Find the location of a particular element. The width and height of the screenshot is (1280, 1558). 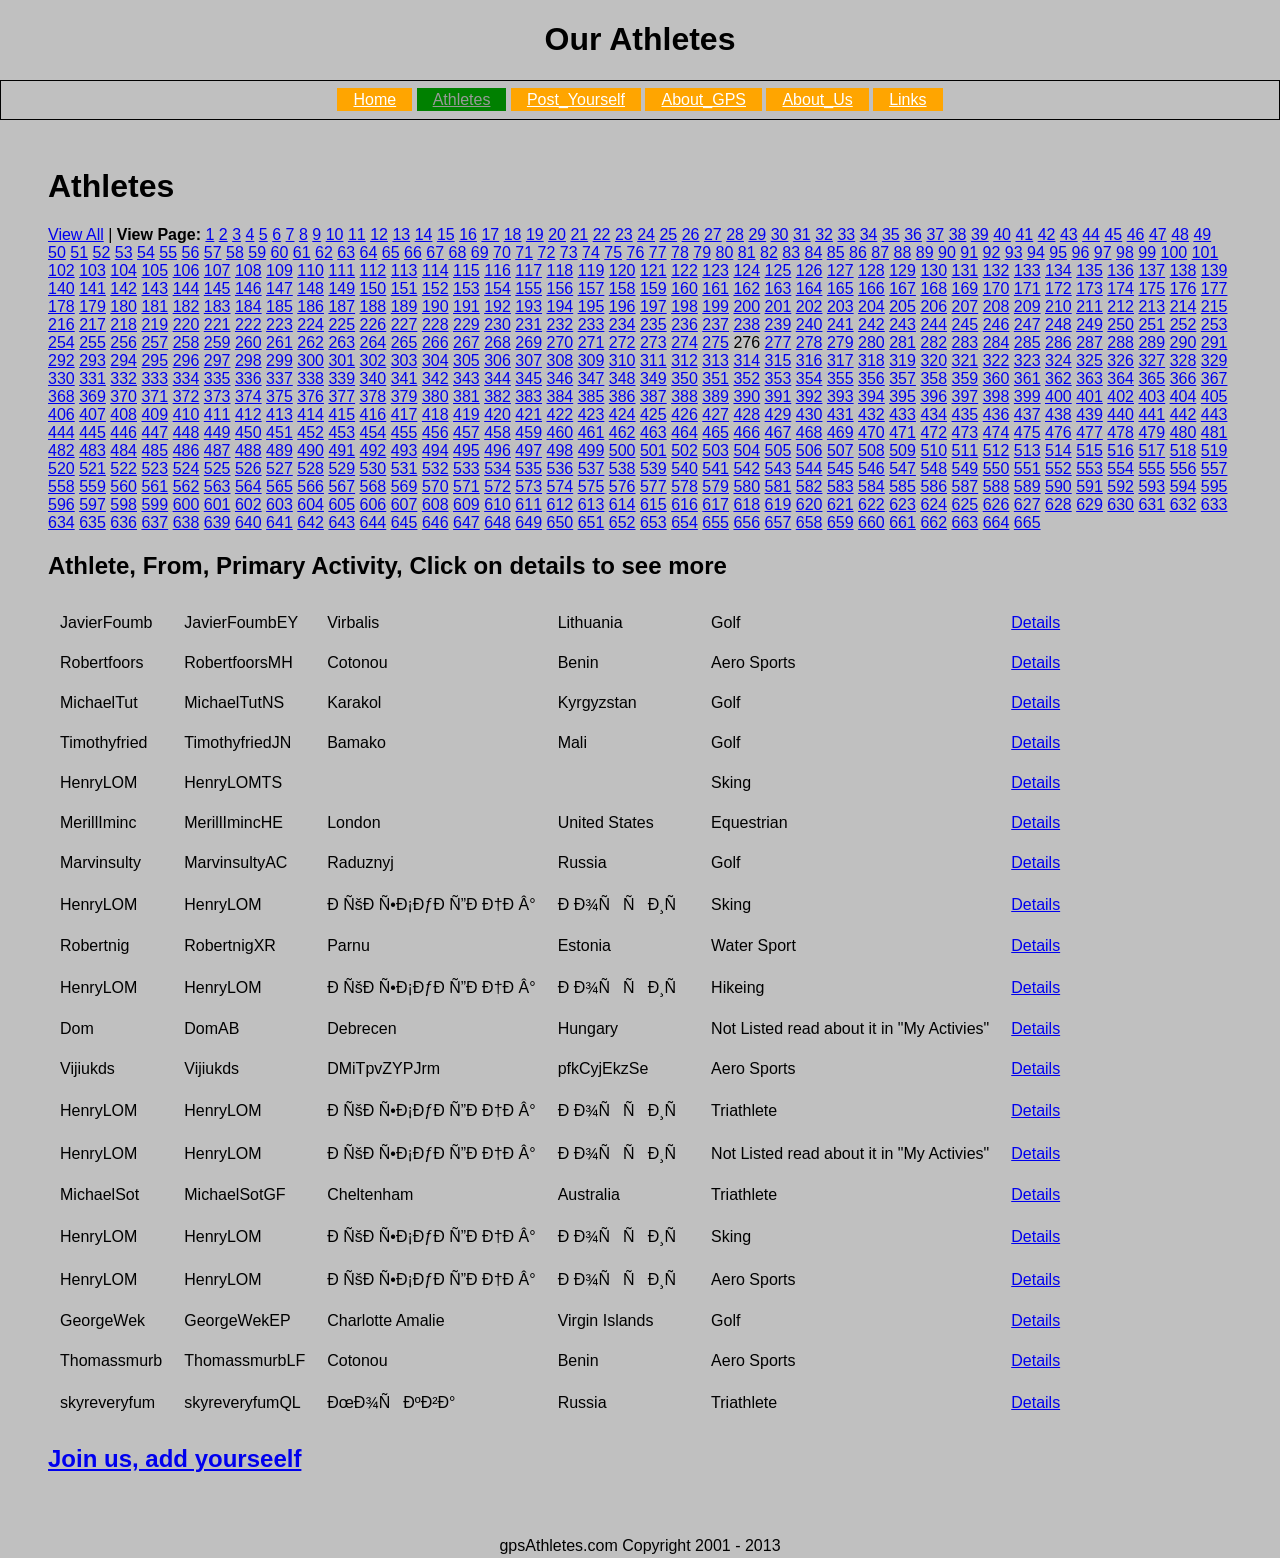

226 is located at coordinates (373, 324).